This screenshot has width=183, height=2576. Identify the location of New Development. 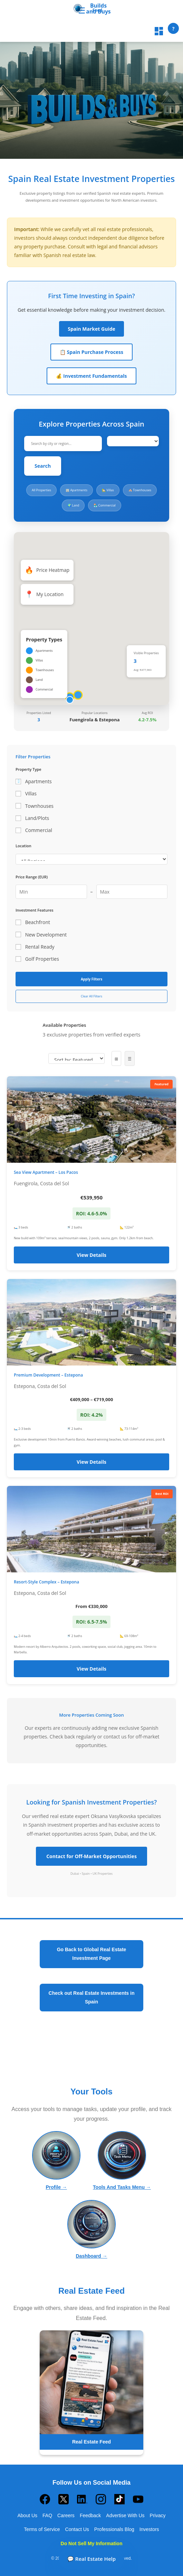
(41, 934).